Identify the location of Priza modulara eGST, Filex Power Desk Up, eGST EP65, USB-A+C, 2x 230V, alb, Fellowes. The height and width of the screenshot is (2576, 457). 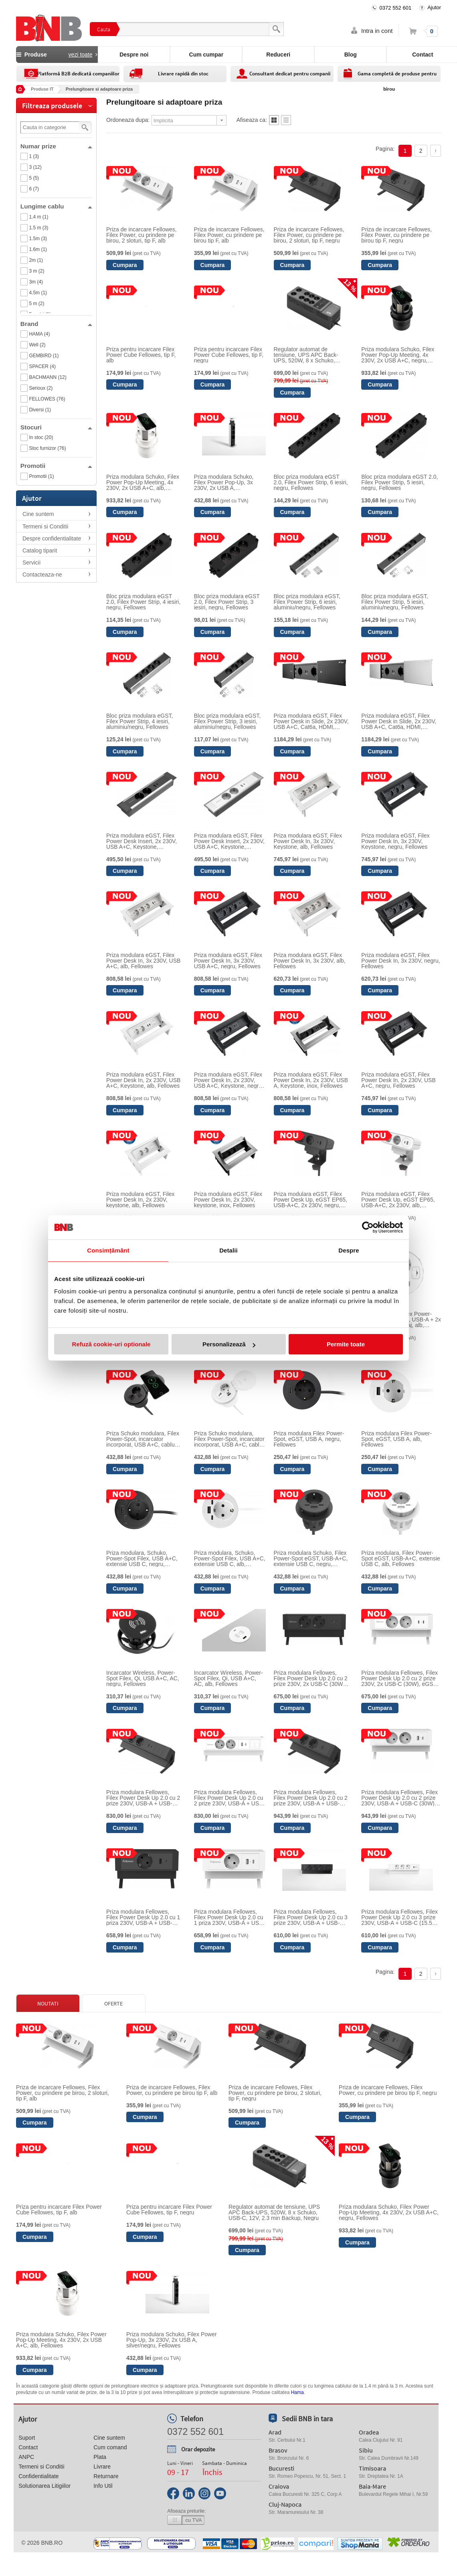
(398, 1199).